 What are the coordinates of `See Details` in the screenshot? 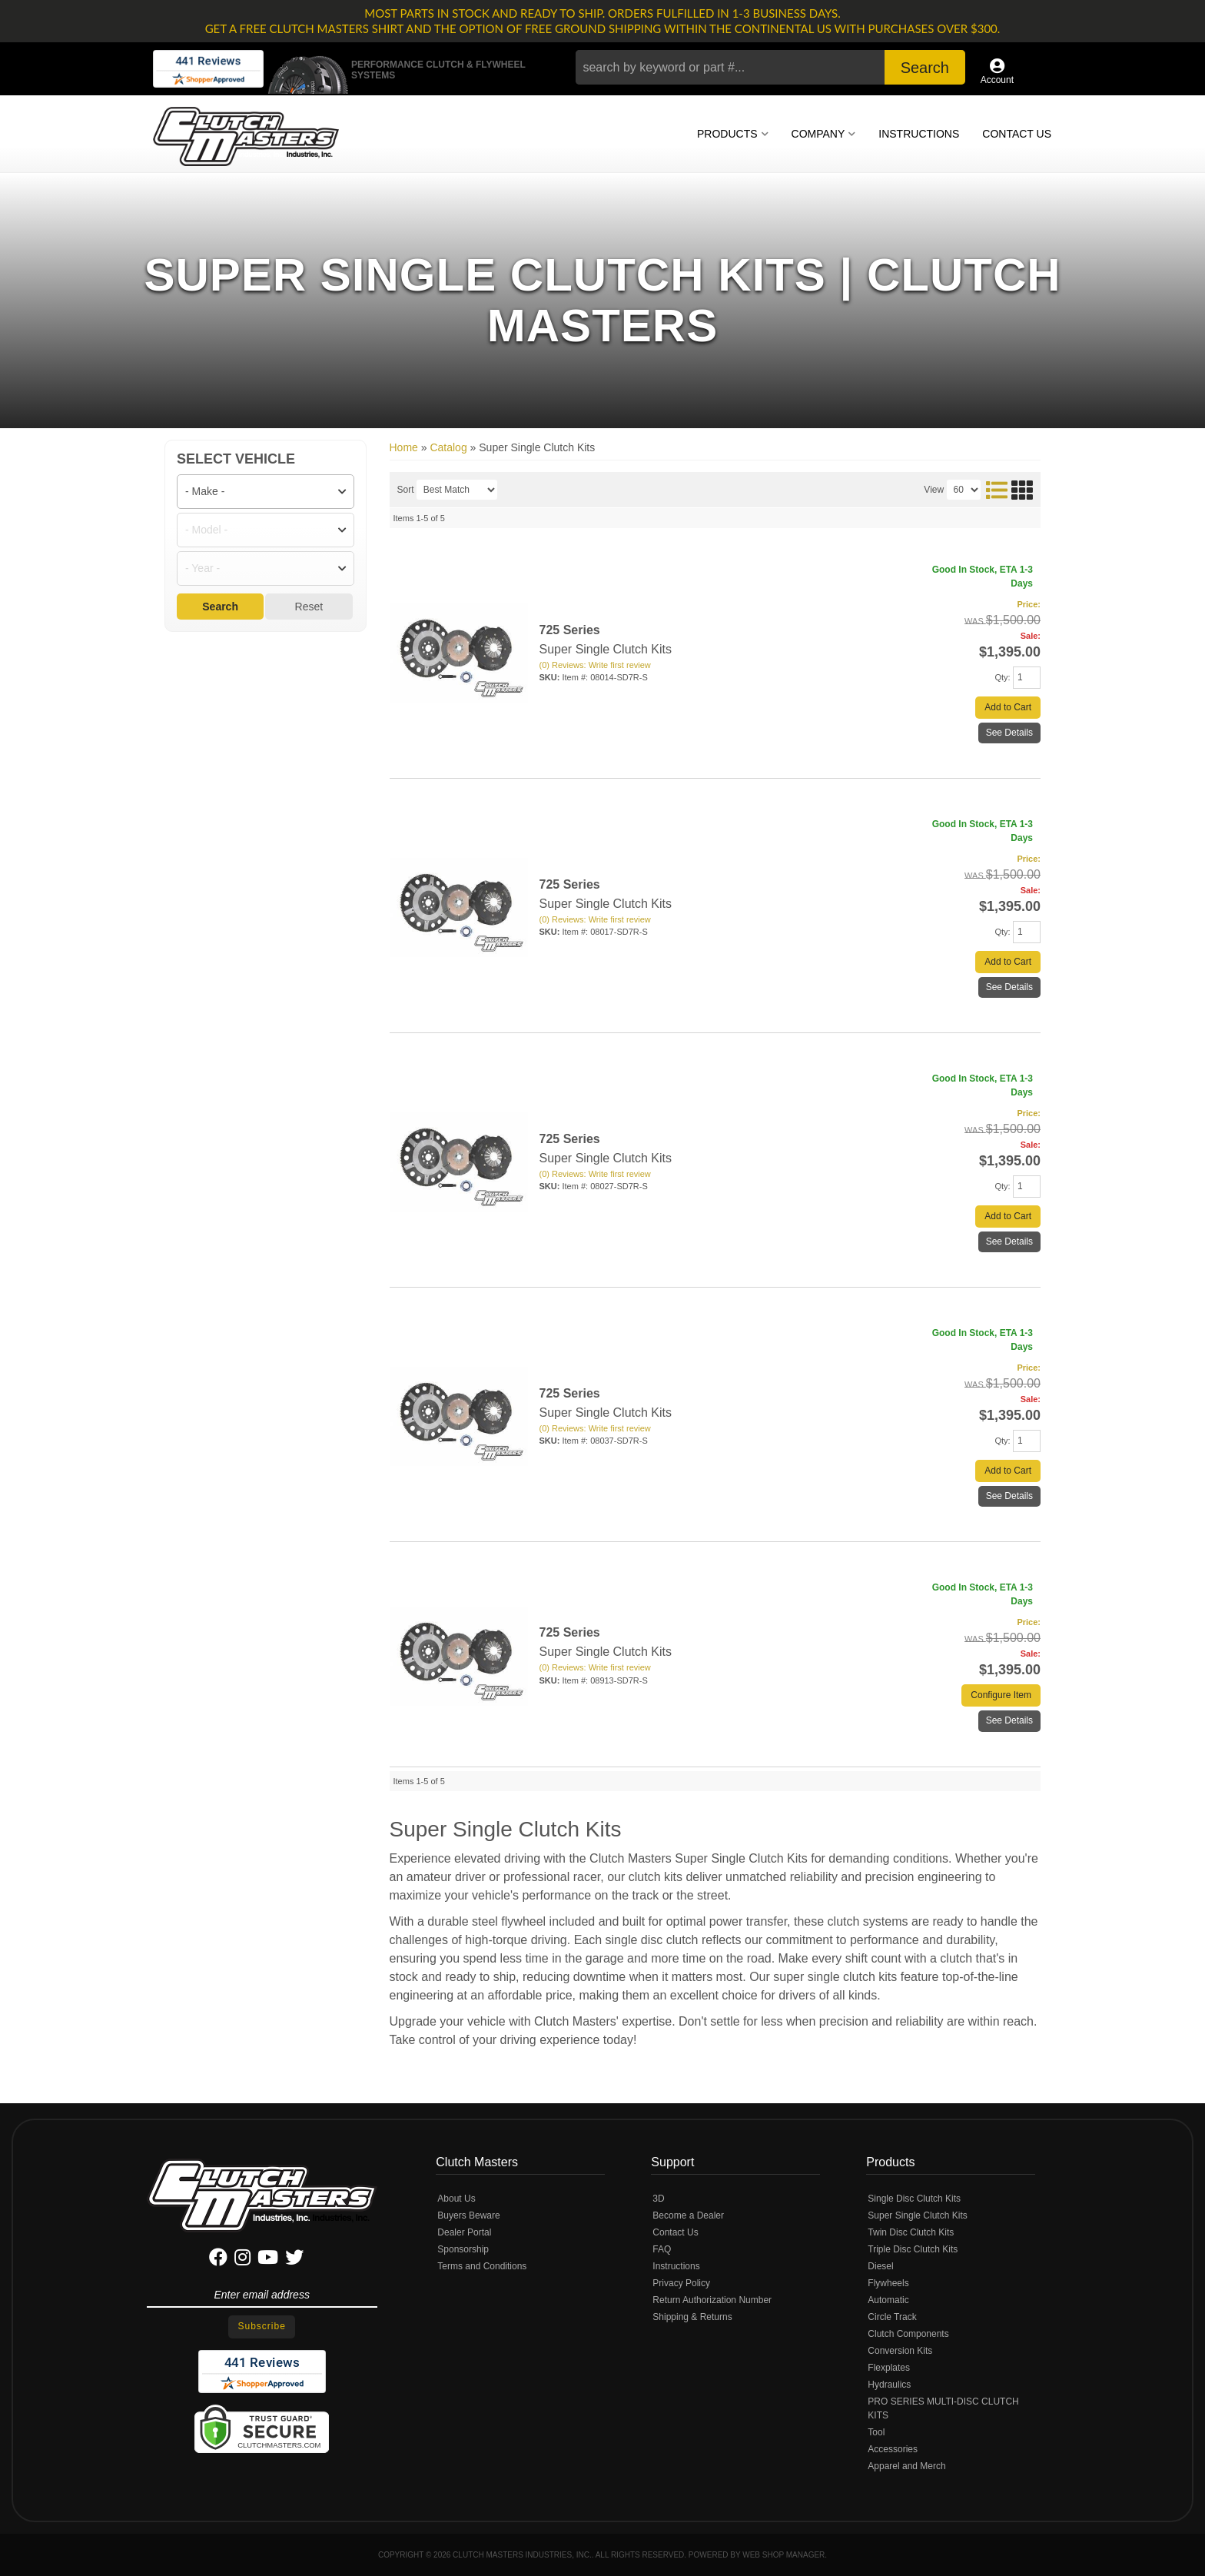 It's located at (1009, 732).